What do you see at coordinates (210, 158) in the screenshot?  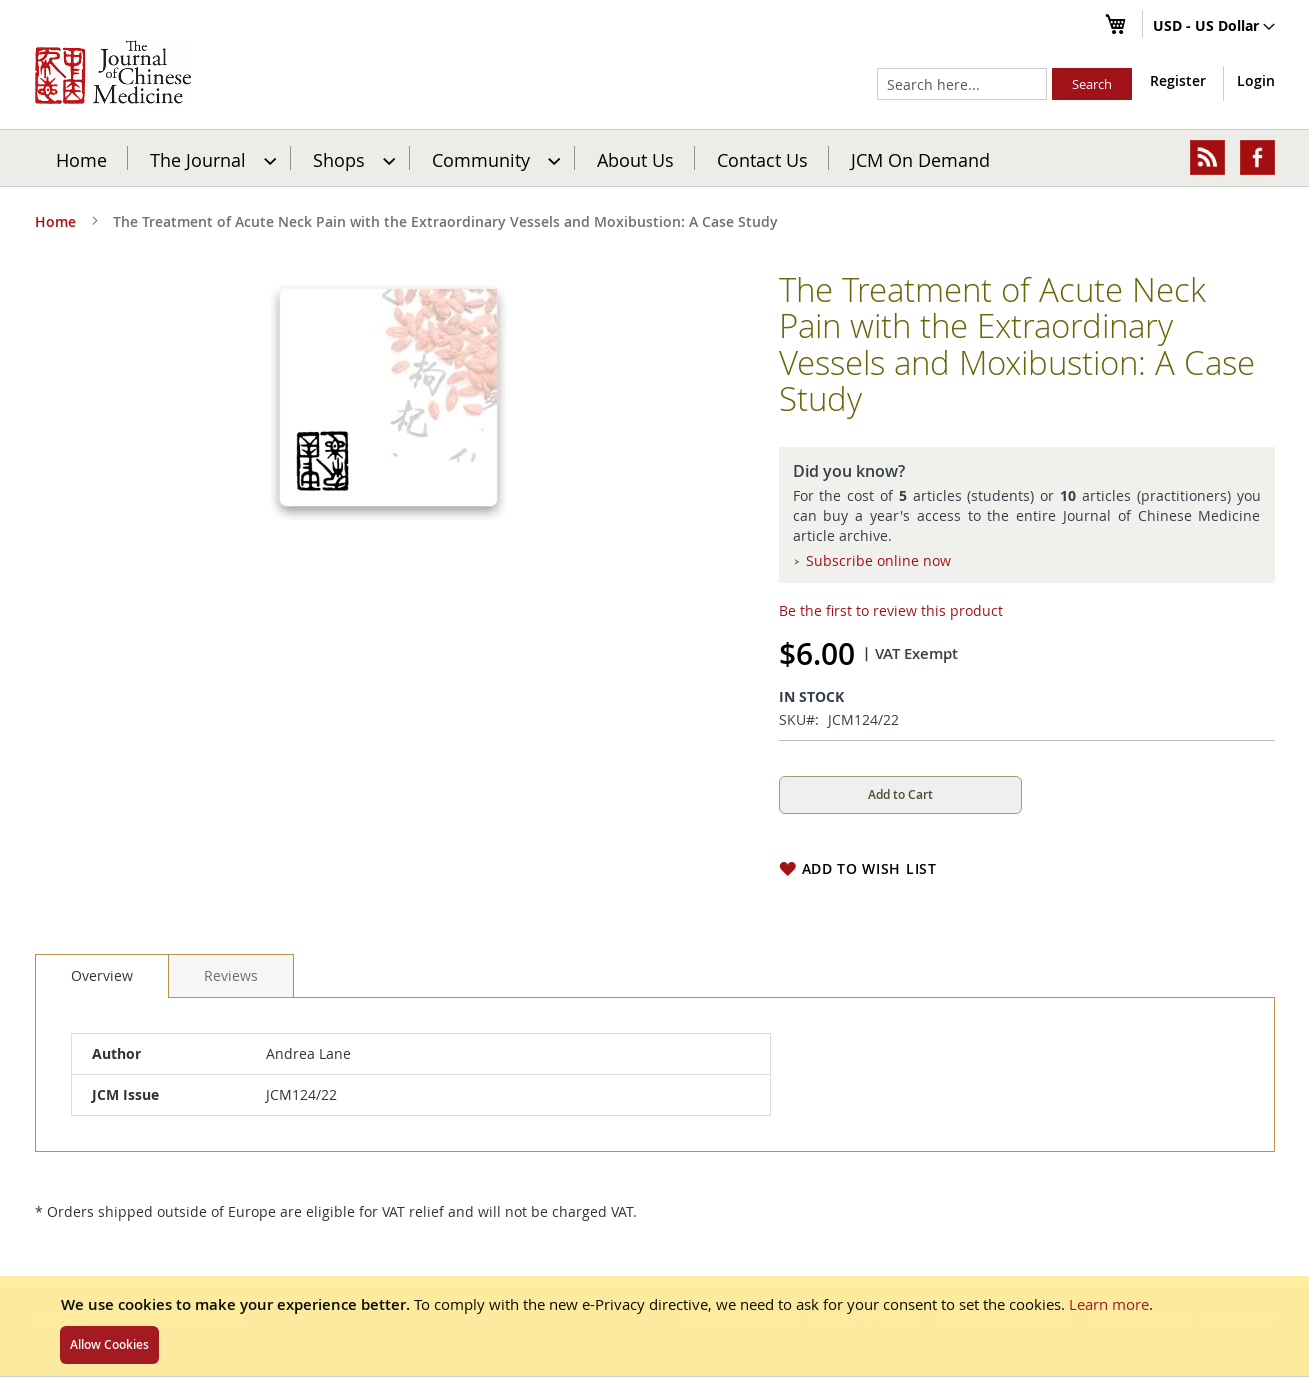 I see `[menuitem]` at bounding box center [210, 158].